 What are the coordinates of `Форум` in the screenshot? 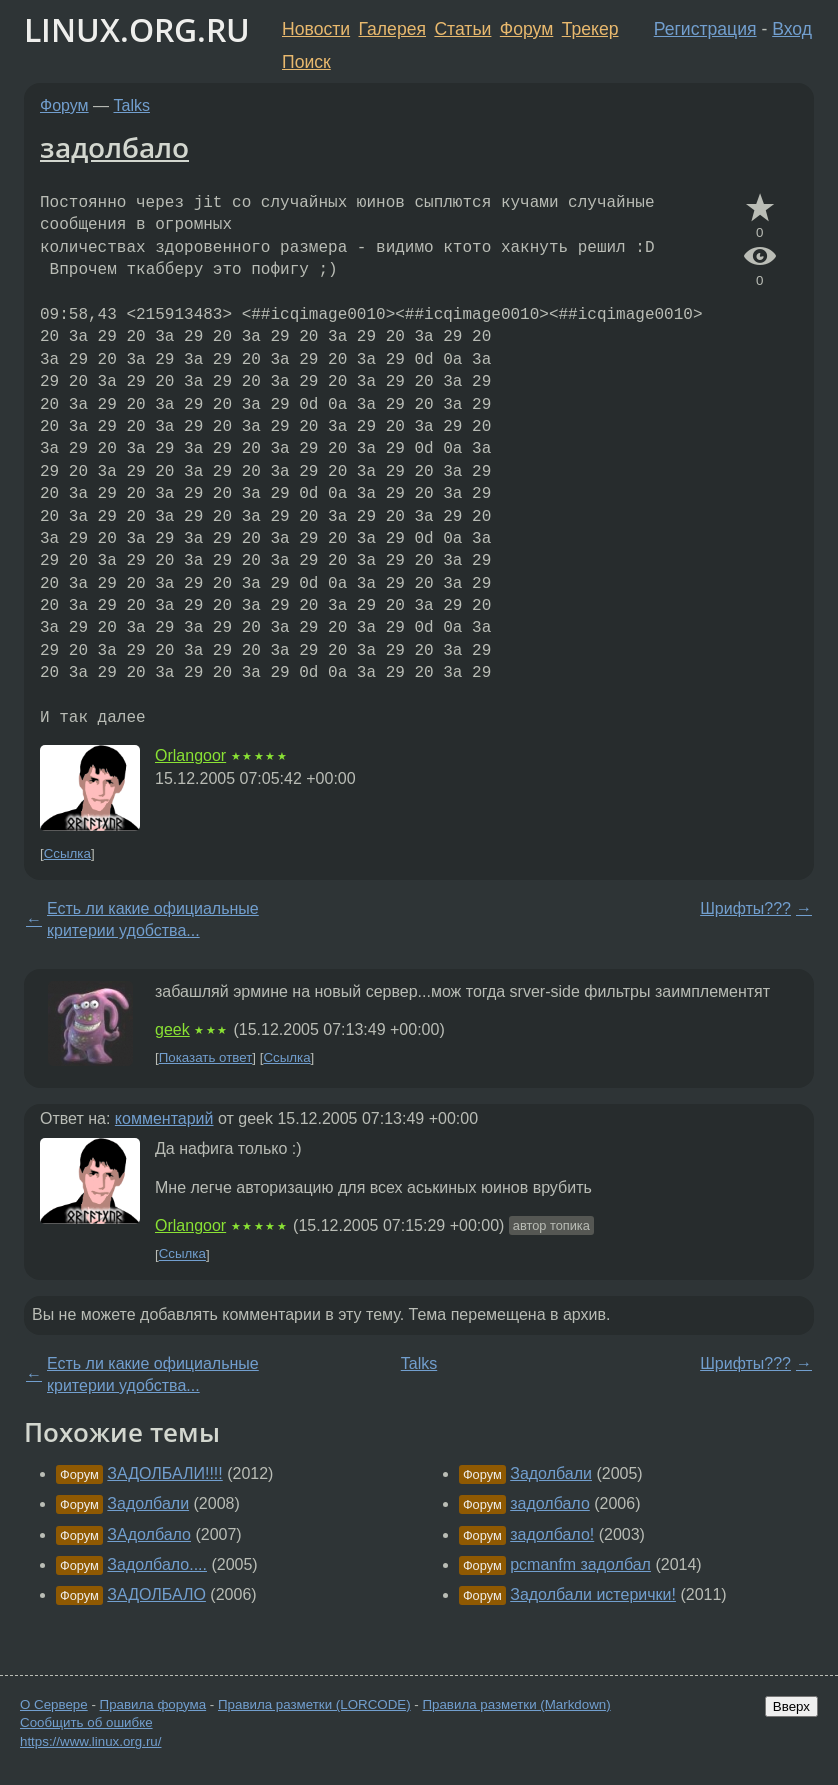 It's located at (526, 29).